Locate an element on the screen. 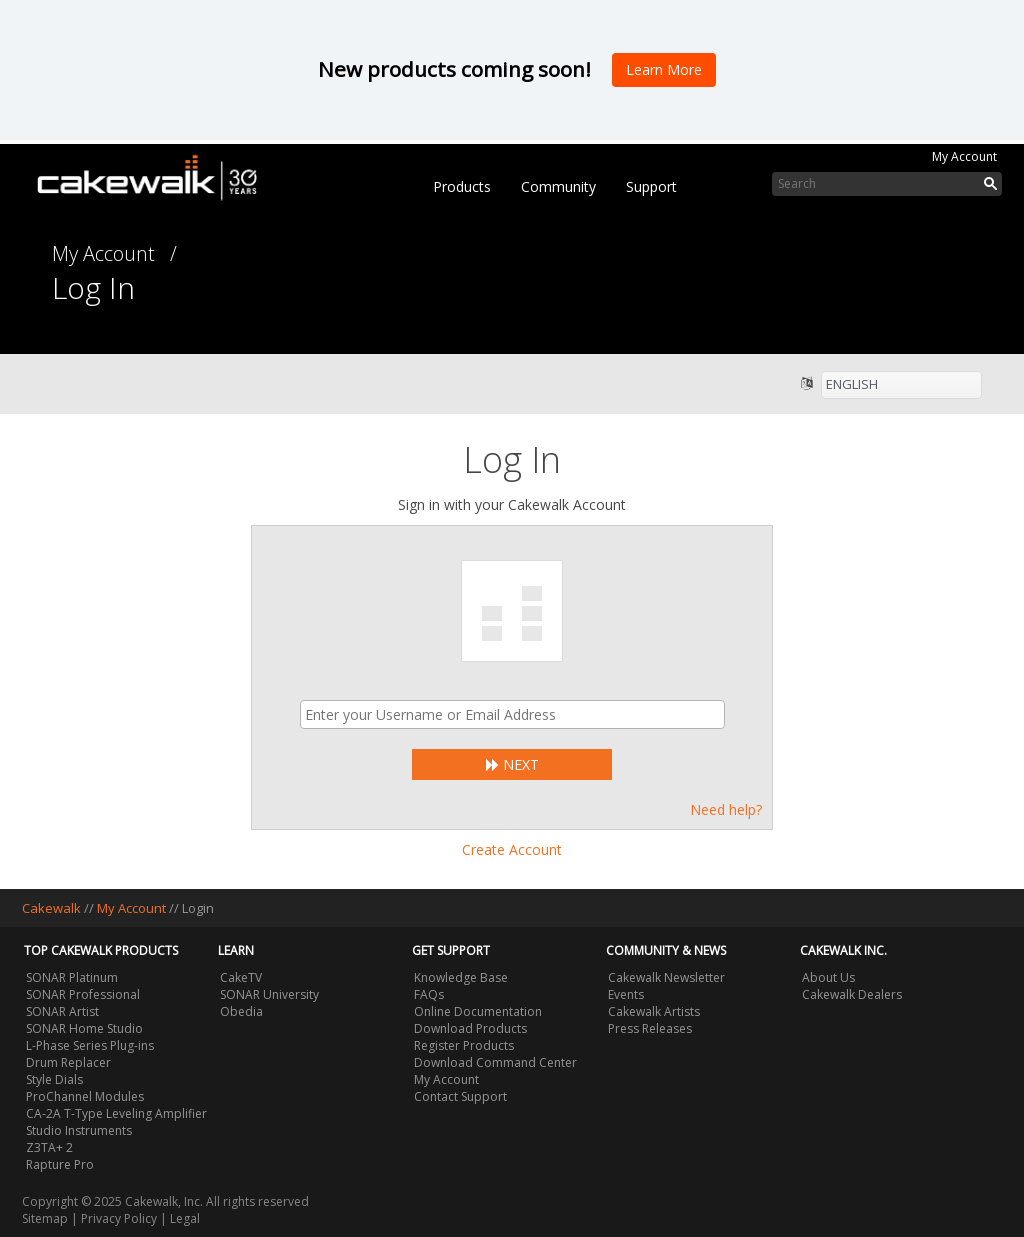 The width and height of the screenshot is (1024, 1237). Studio Instruments is located at coordinates (79, 1130).